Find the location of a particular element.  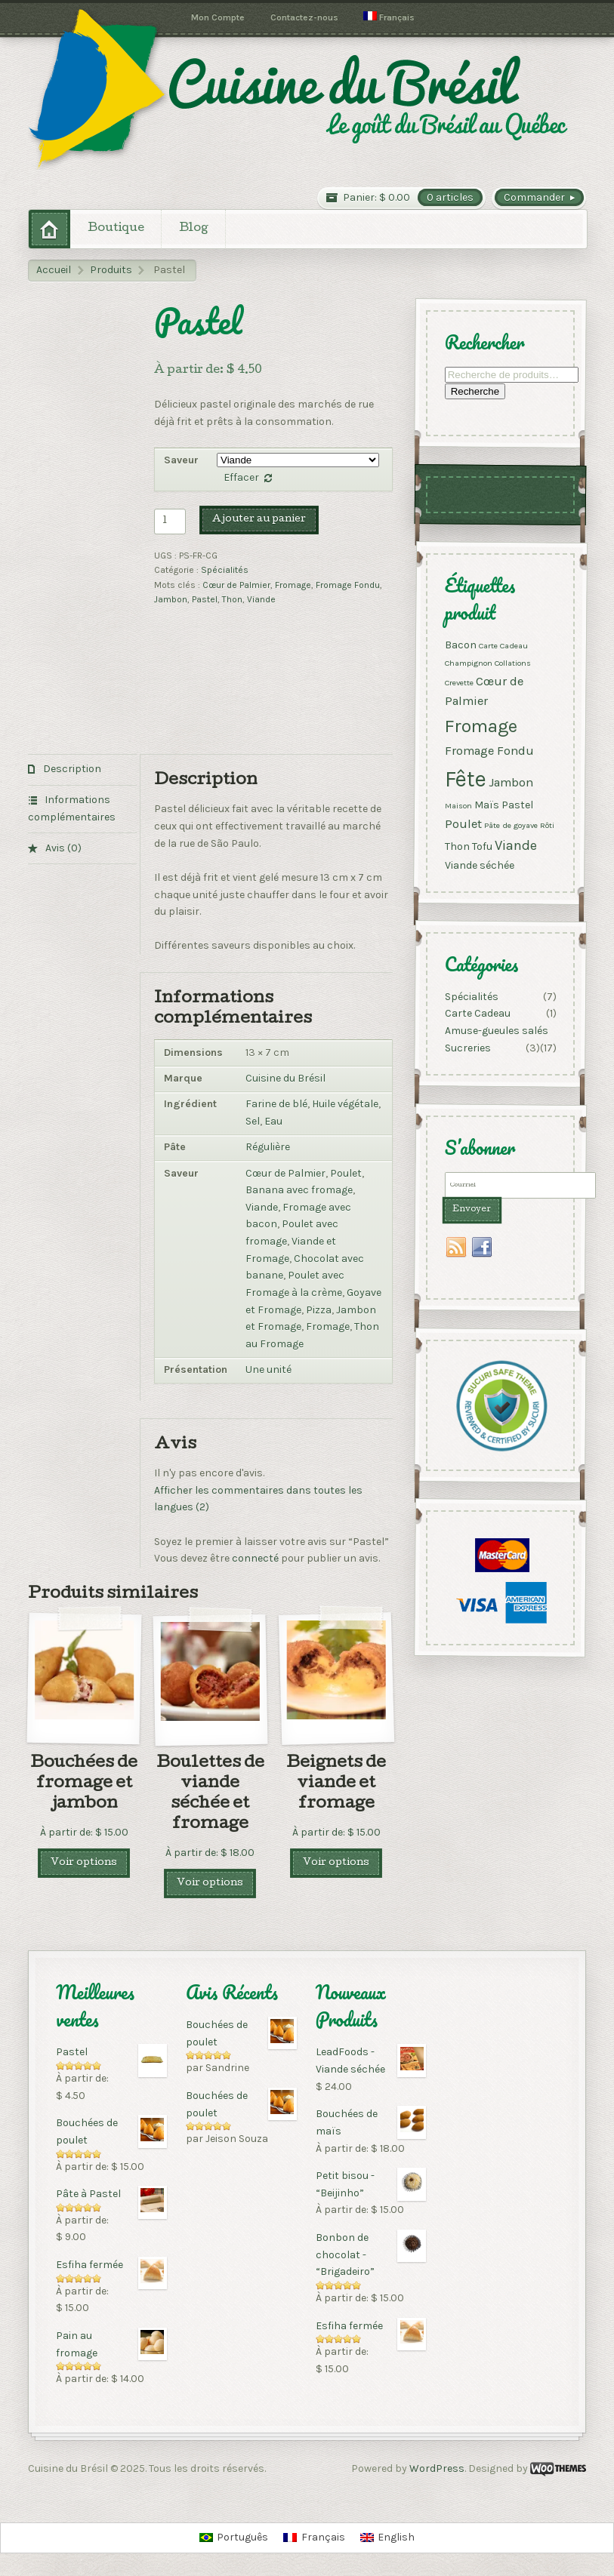

Une unité is located at coordinates (268, 1369).